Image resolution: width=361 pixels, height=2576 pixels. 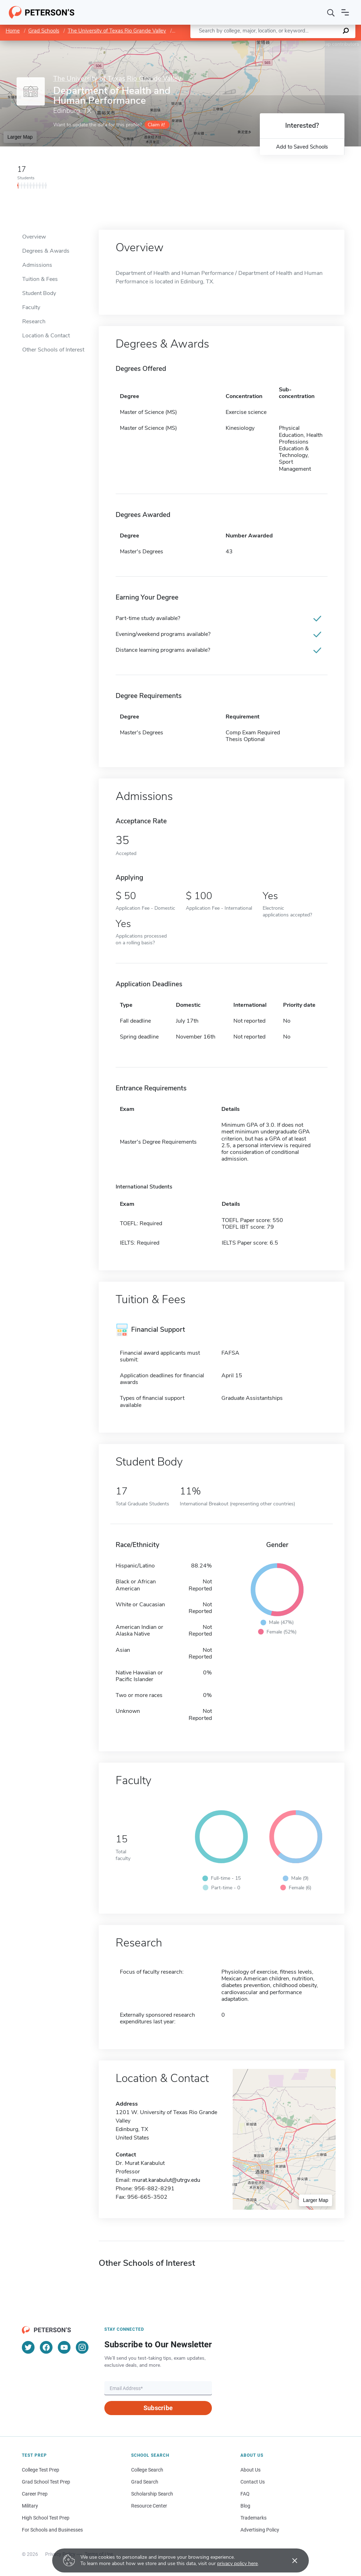 What do you see at coordinates (290, 2560) in the screenshot?
I see `[Accept cookies]` at bounding box center [290, 2560].